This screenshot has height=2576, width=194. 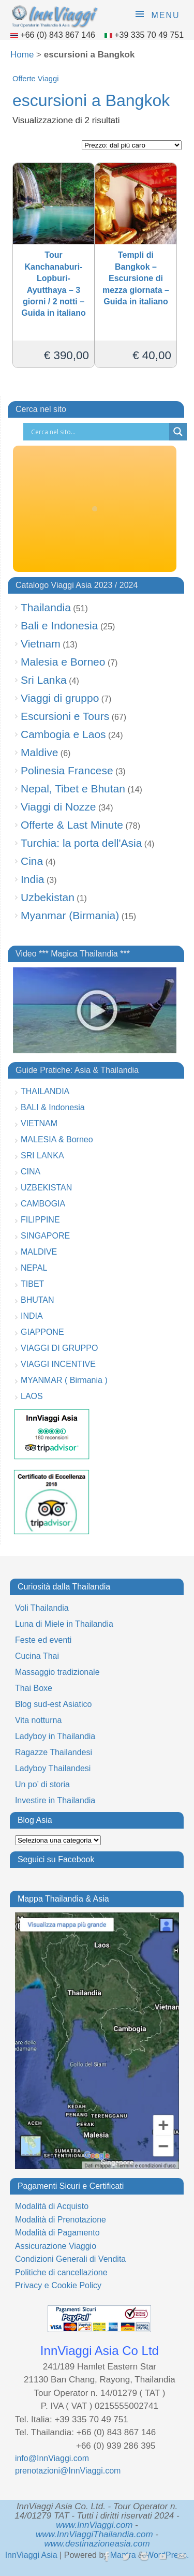 What do you see at coordinates (42, 1784) in the screenshot?
I see `Un po’ di storia` at bounding box center [42, 1784].